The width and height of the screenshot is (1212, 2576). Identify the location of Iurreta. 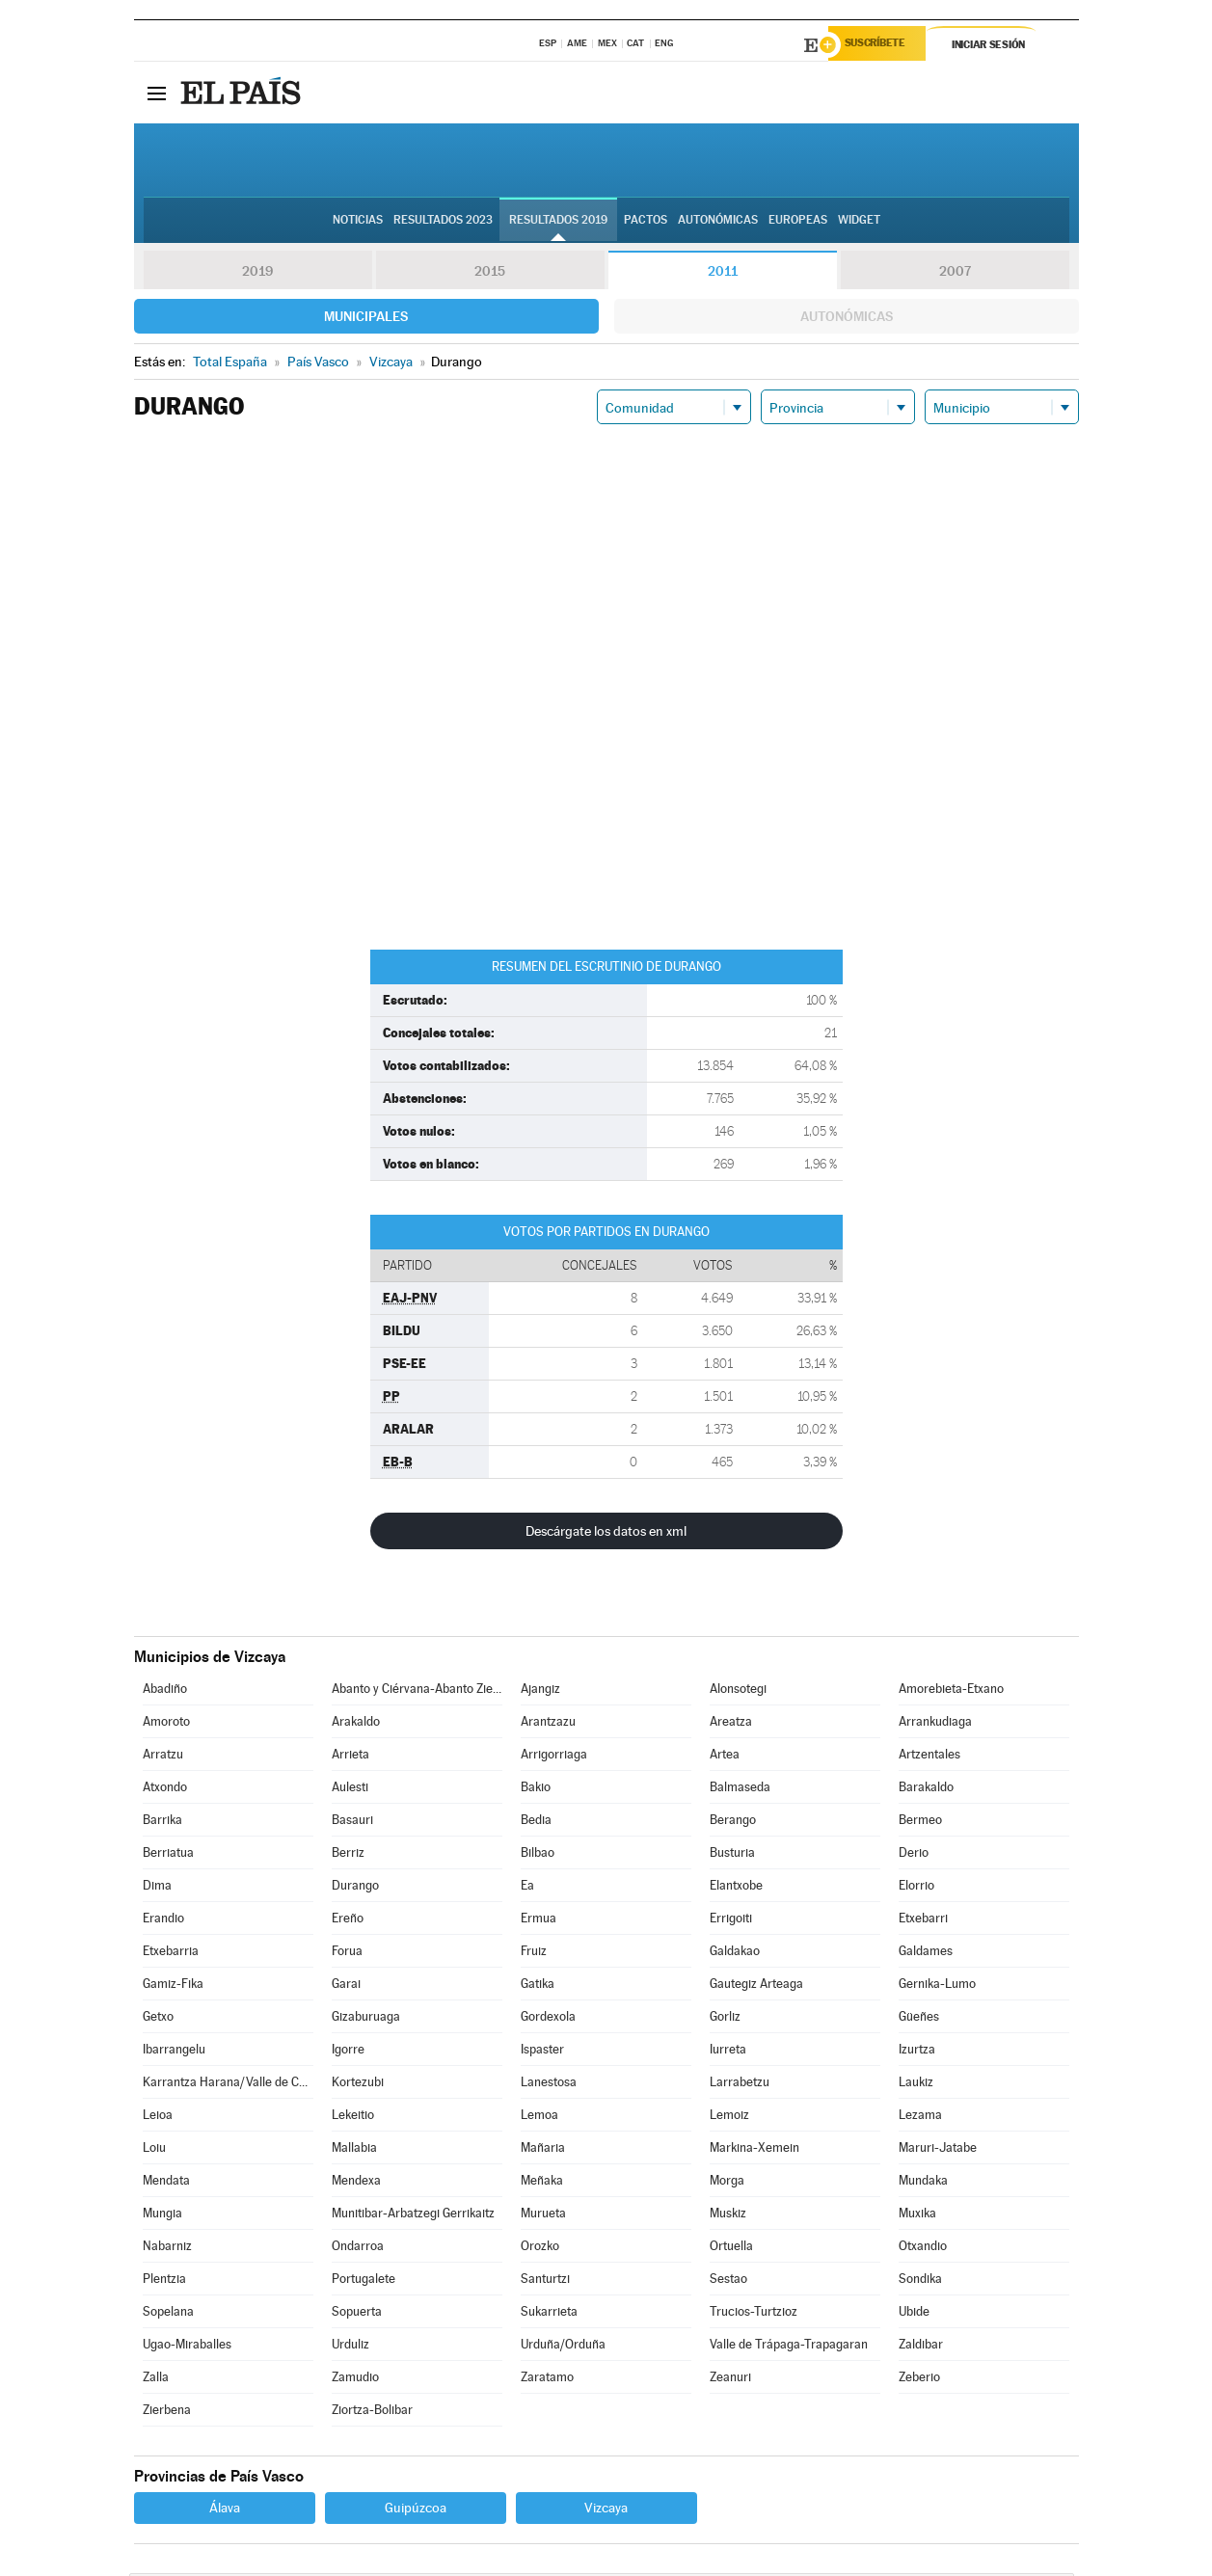
(728, 2052).